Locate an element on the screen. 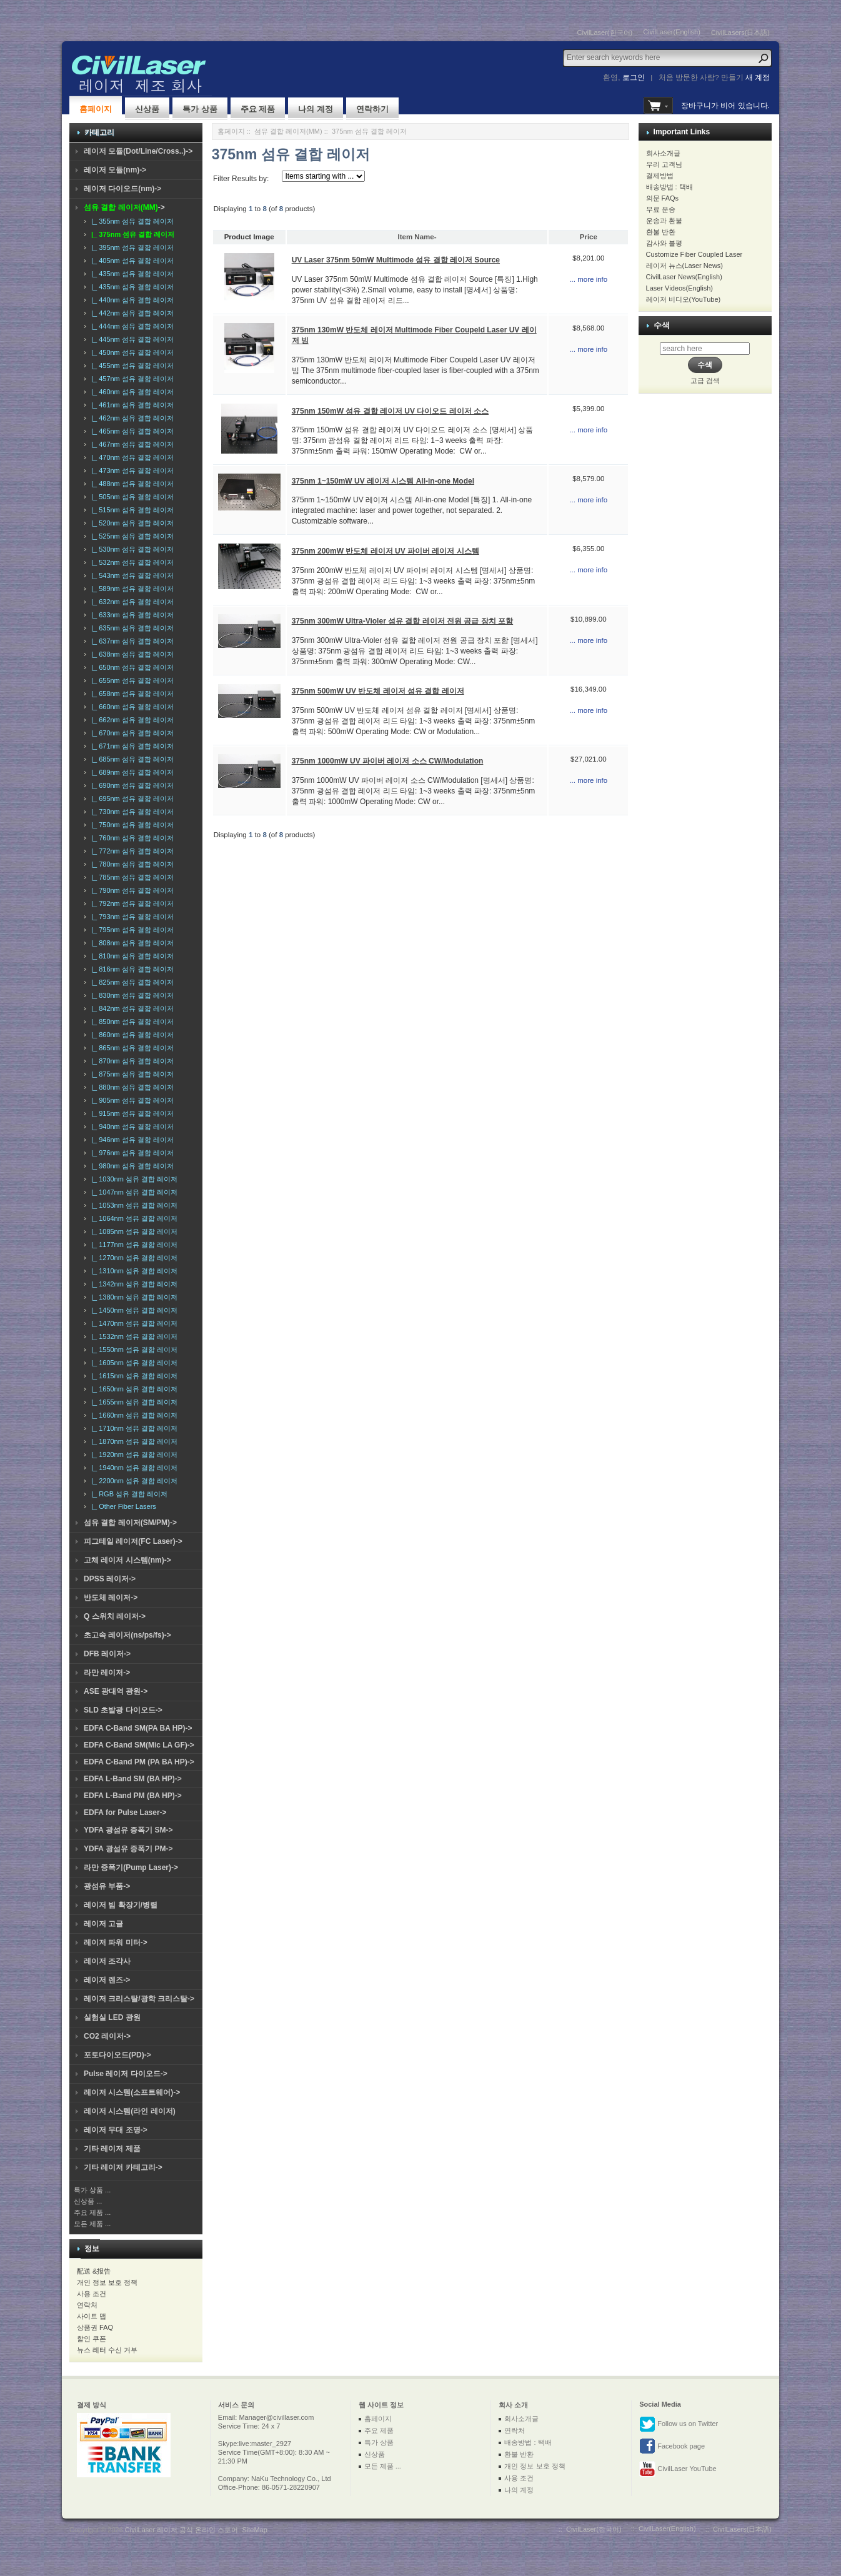 Image resolution: width=841 pixels, height=2576 pixels. 레이저 시스템(라인 레이저) is located at coordinates (130, 2111).